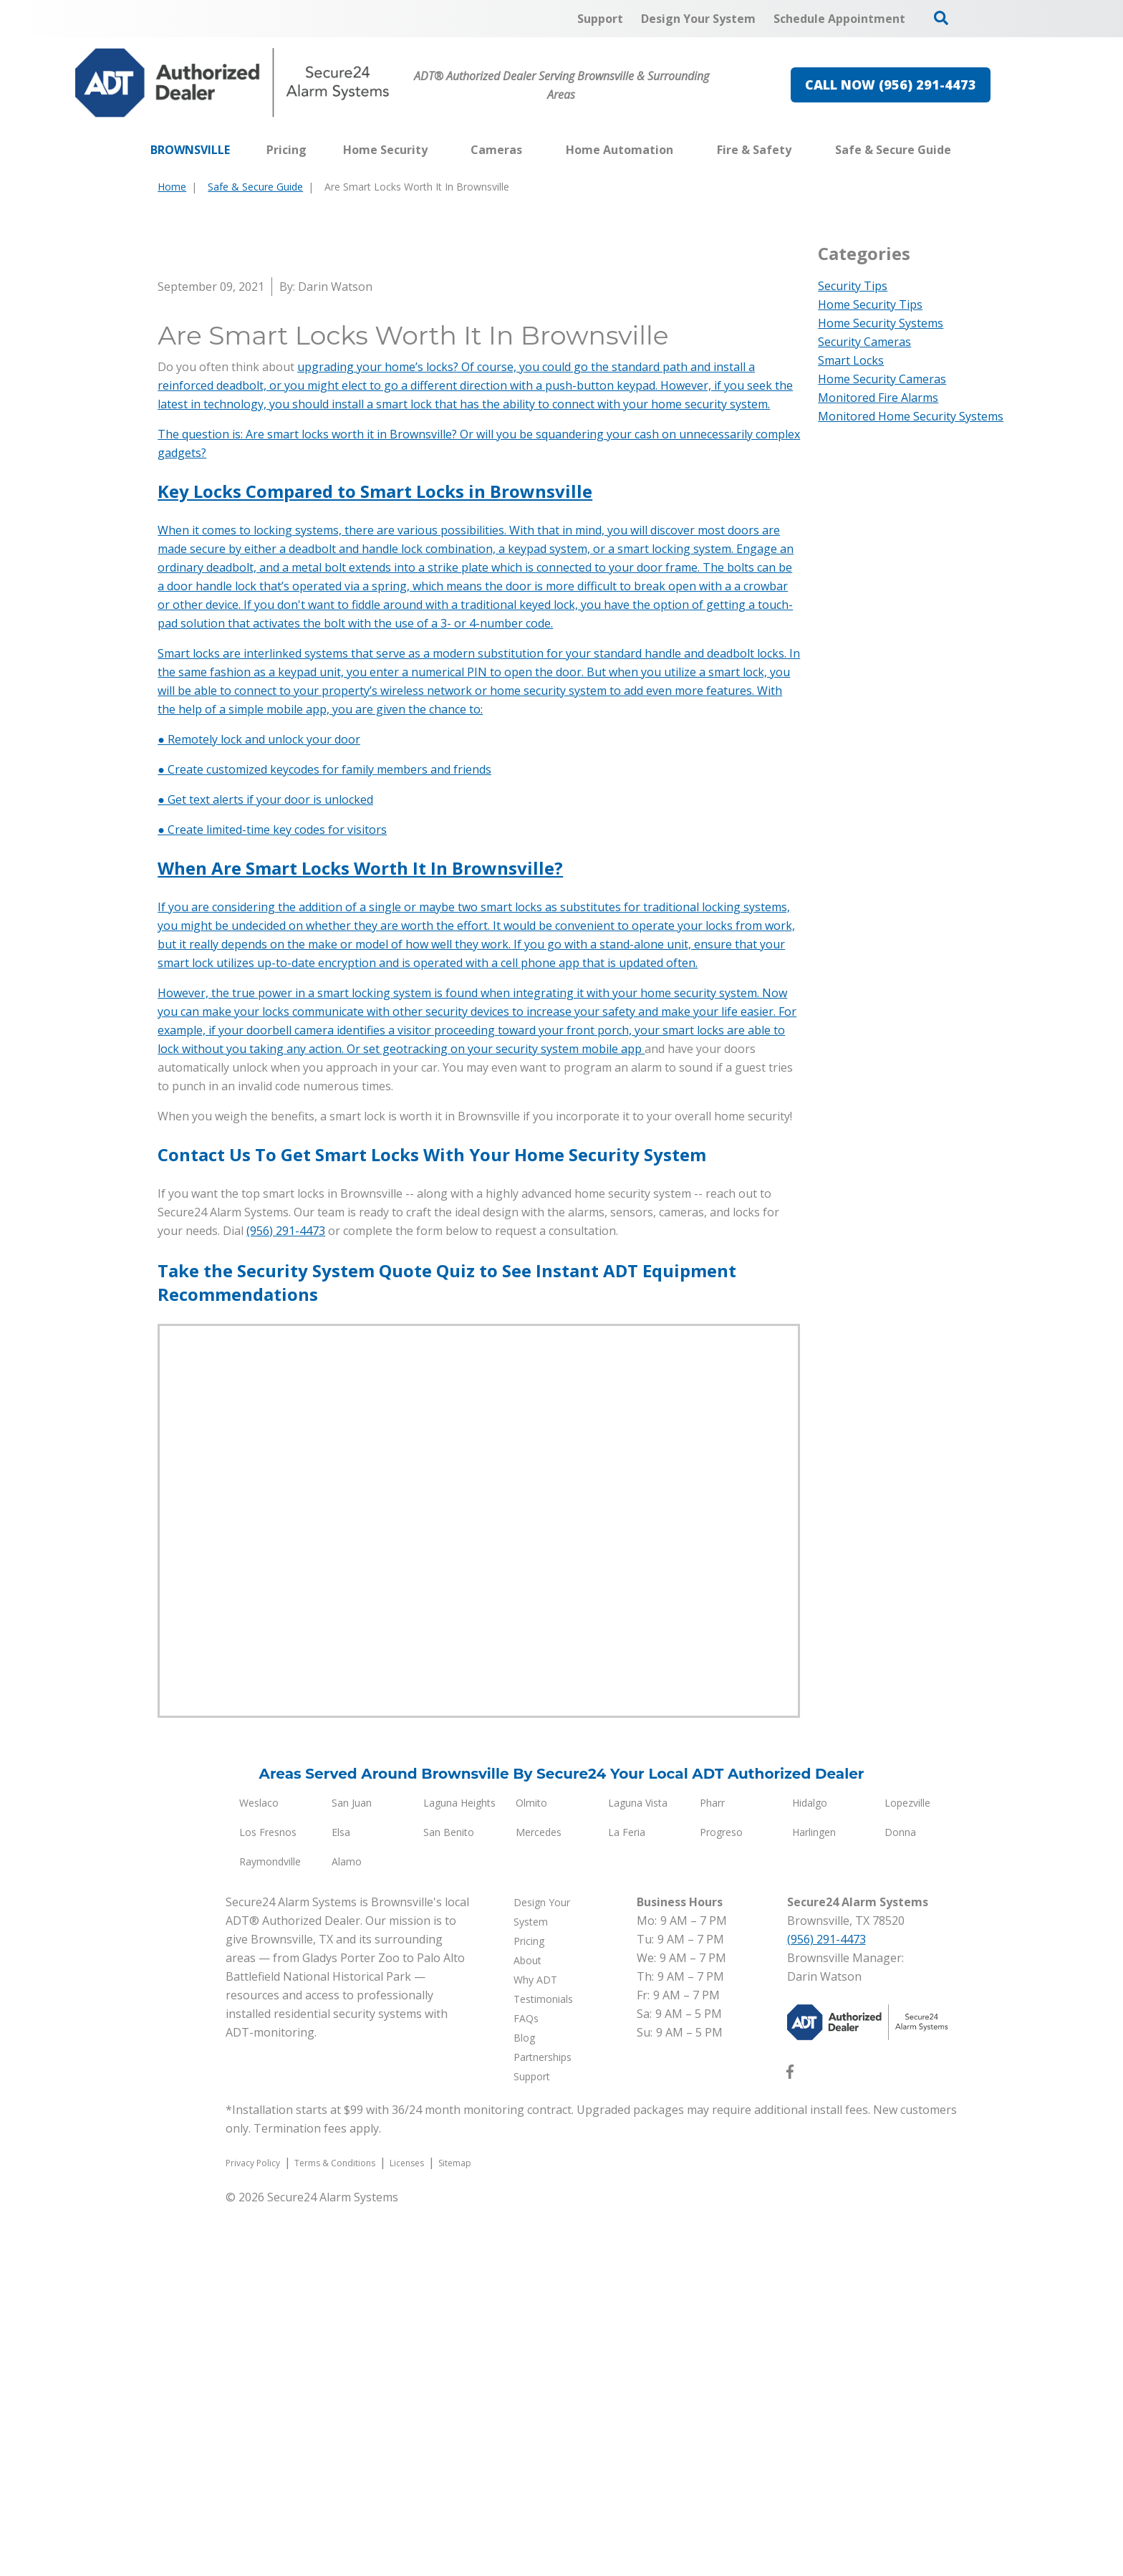 This screenshot has height=2576, width=1123. What do you see at coordinates (341, 2202) in the screenshot?
I see `Elsa` at bounding box center [341, 2202].